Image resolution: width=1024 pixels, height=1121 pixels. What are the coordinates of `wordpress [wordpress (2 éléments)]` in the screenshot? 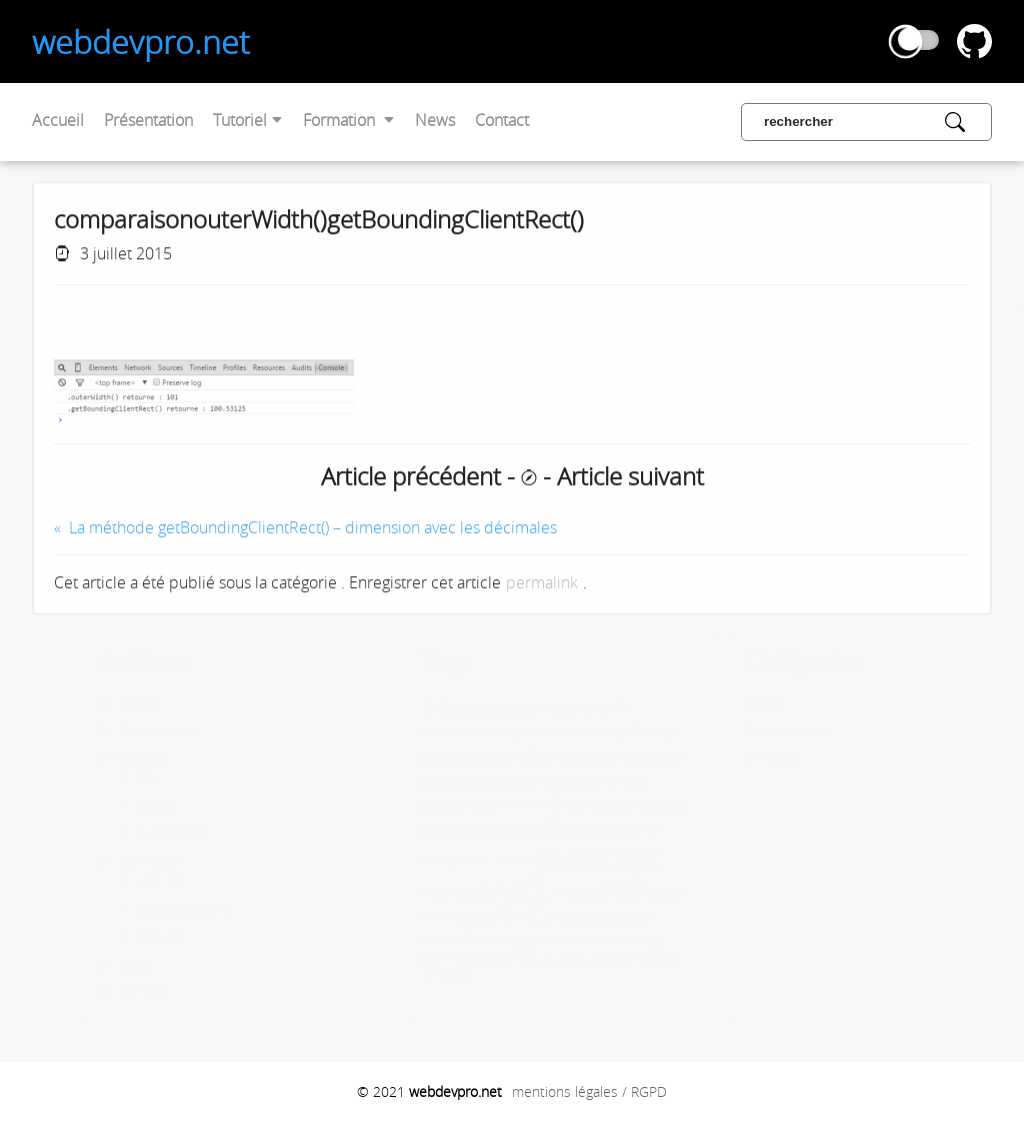 It's located at (612, 958).